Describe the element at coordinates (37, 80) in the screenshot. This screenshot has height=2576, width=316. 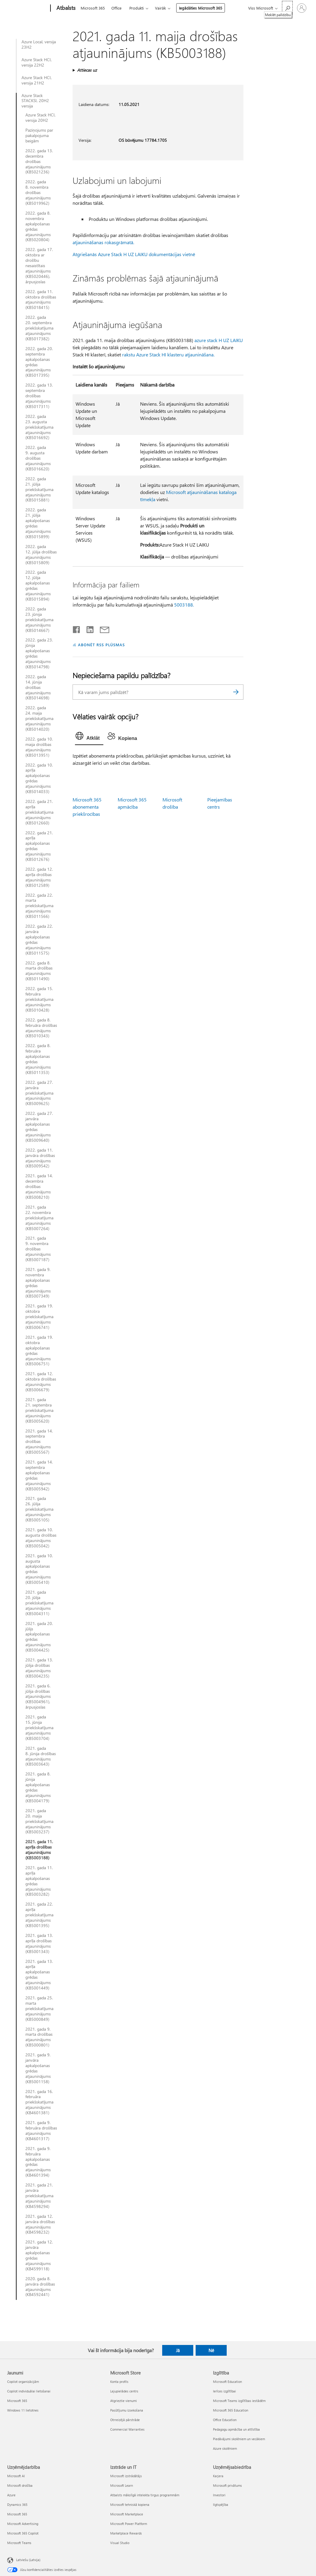
I see `Azure Stack HCI, versija 21H2` at that location.